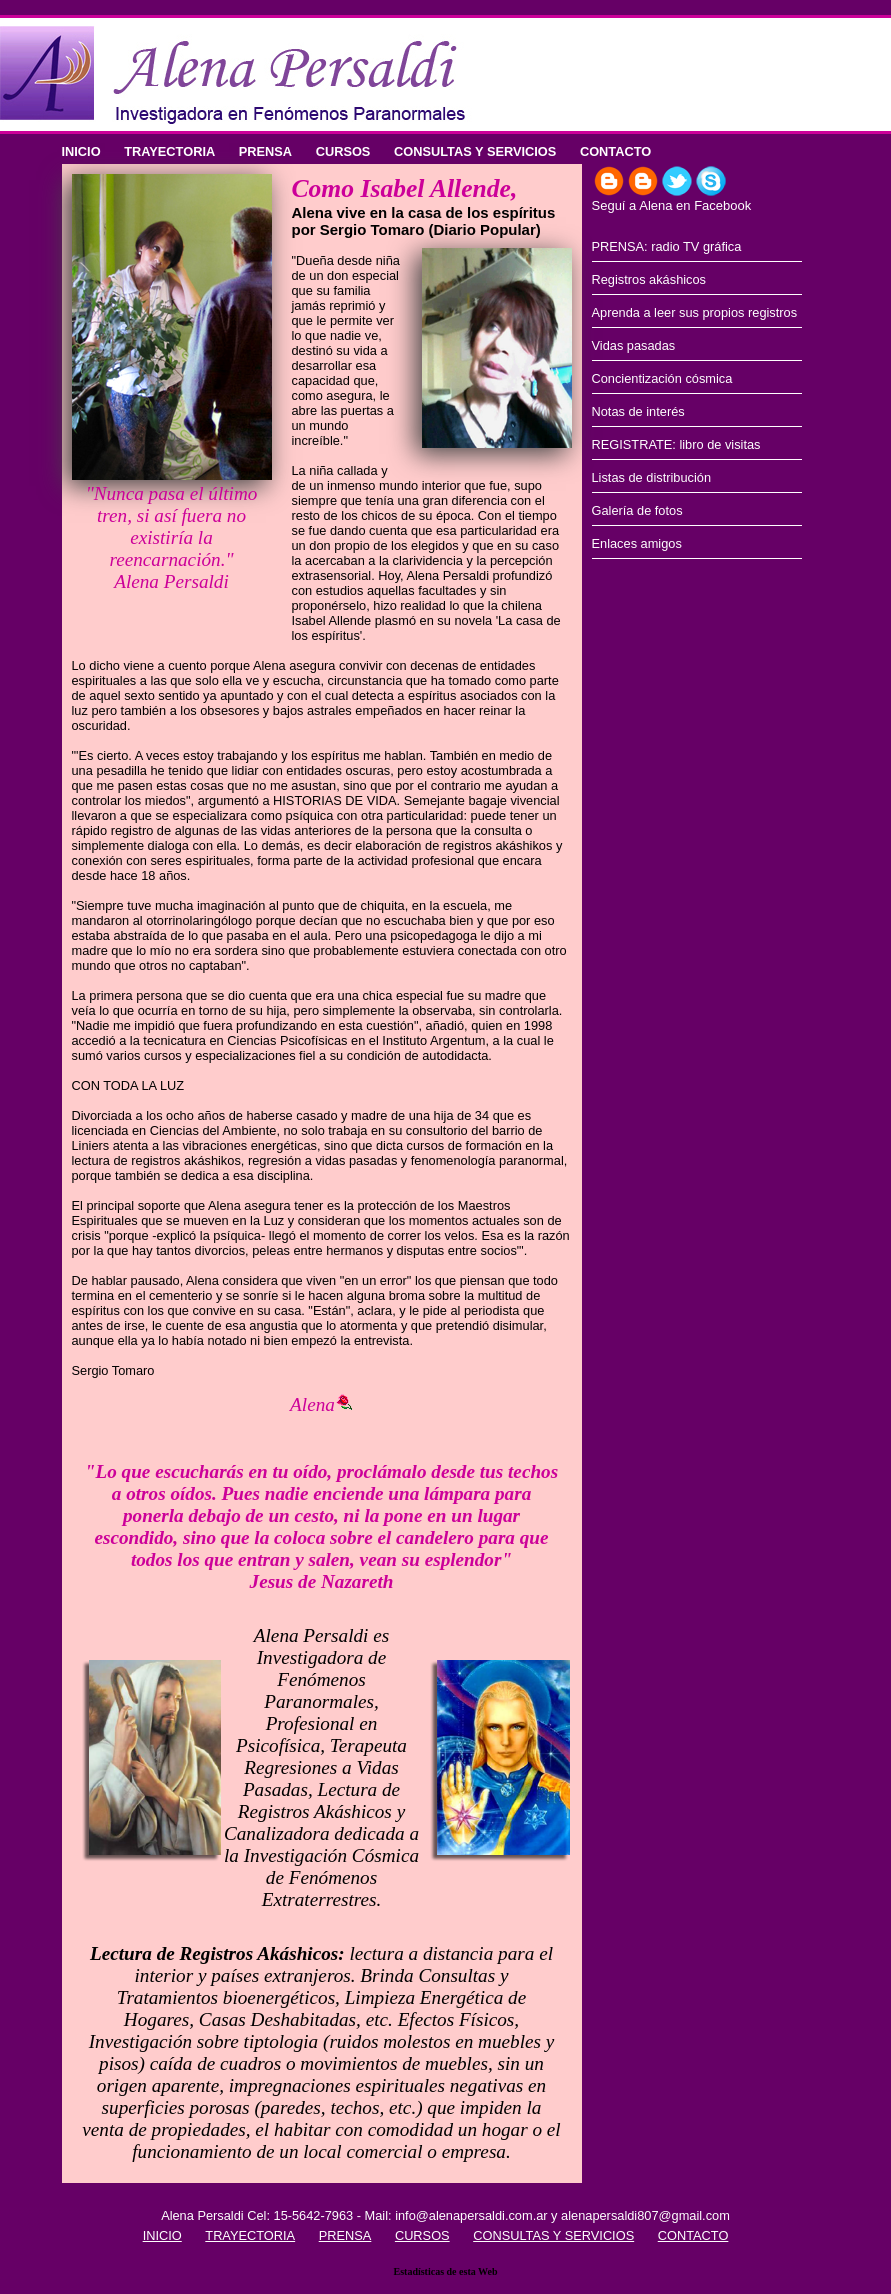  Describe the element at coordinates (695, 312) in the screenshot. I see `Aprenda a leer sus propios registros` at that location.